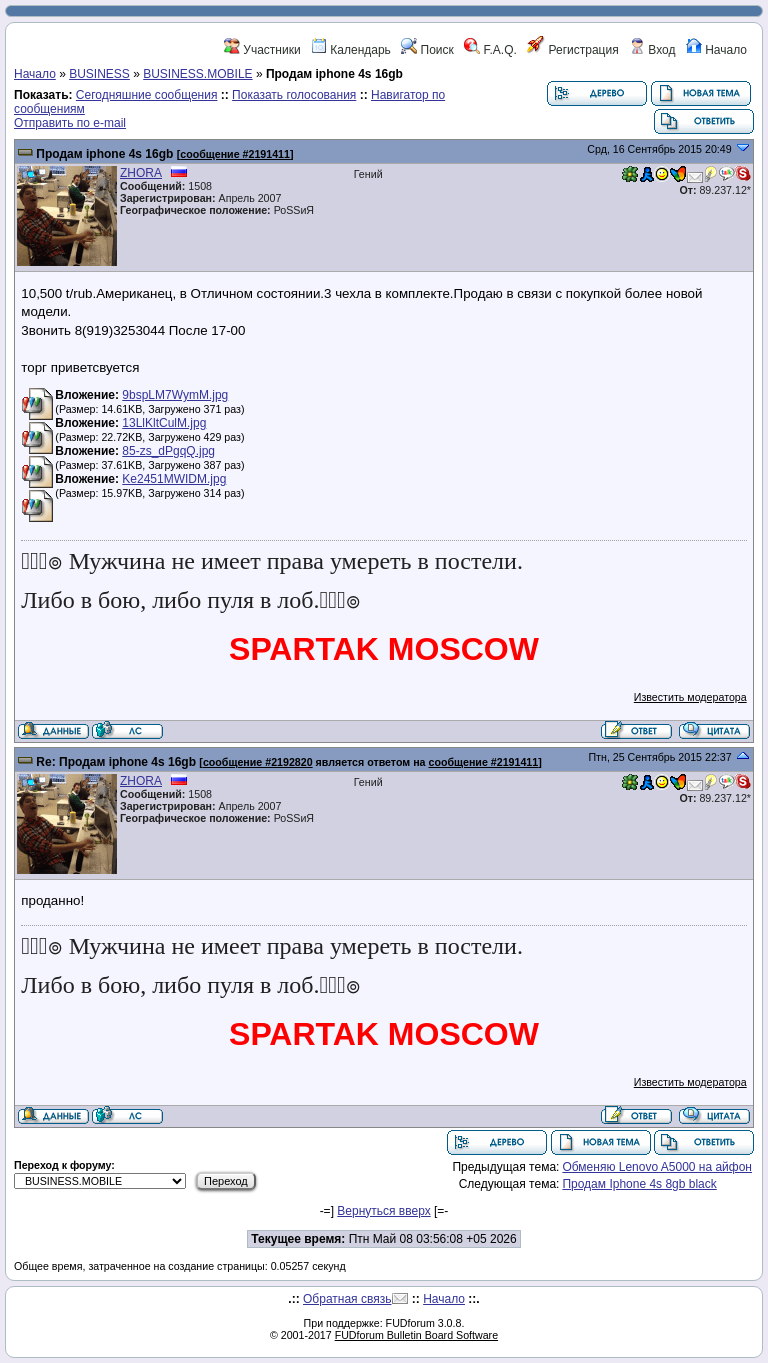 This screenshot has width=768, height=1363. Describe the element at coordinates (164, 423) in the screenshot. I see `13LlKltCulM.jpg` at that location.